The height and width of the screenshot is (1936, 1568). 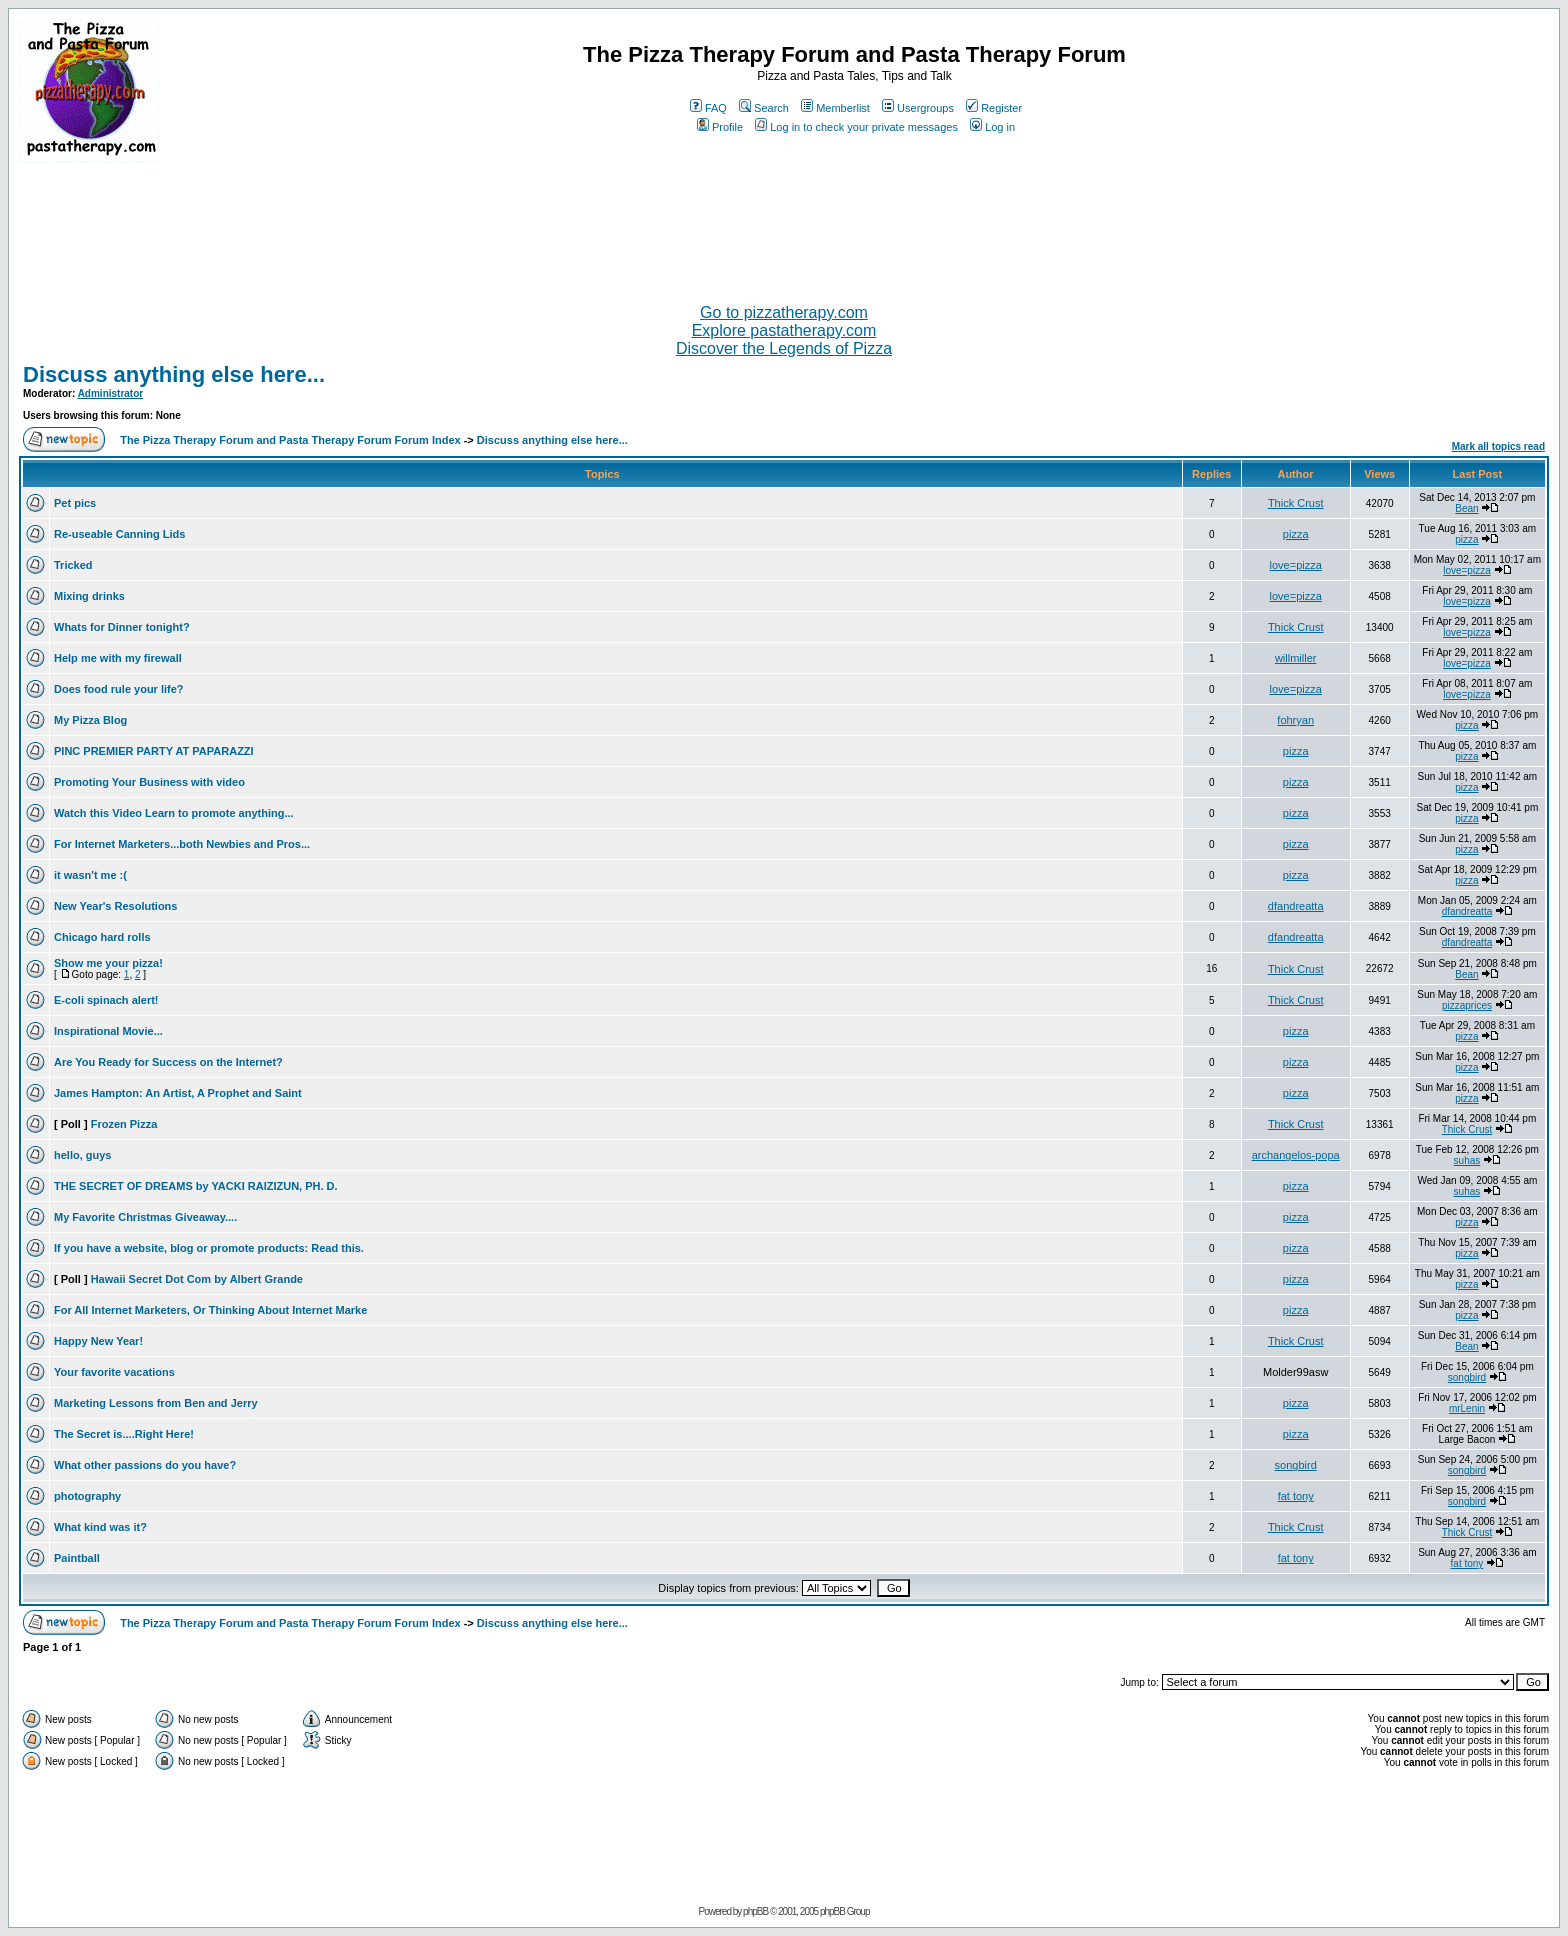 What do you see at coordinates (168, 1062) in the screenshot?
I see `Are You Ready for Success on the Internet?` at bounding box center [168, 1062].